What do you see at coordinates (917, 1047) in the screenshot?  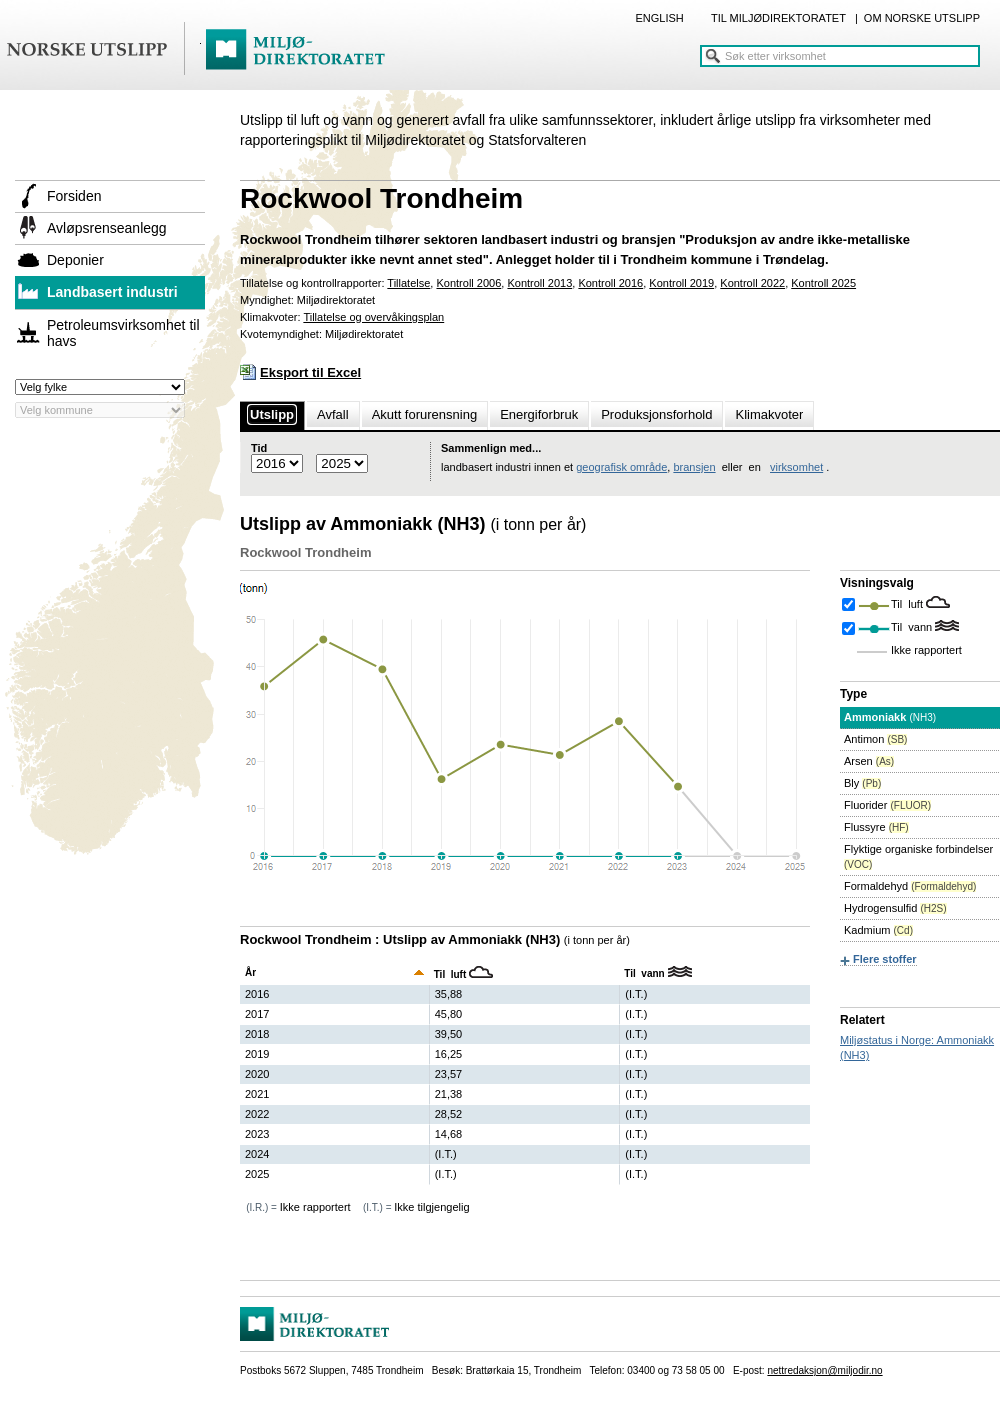 I see `Miljøstatus i Norge: Ammoniakk (NH3)` at bounding box center [917, 1047].